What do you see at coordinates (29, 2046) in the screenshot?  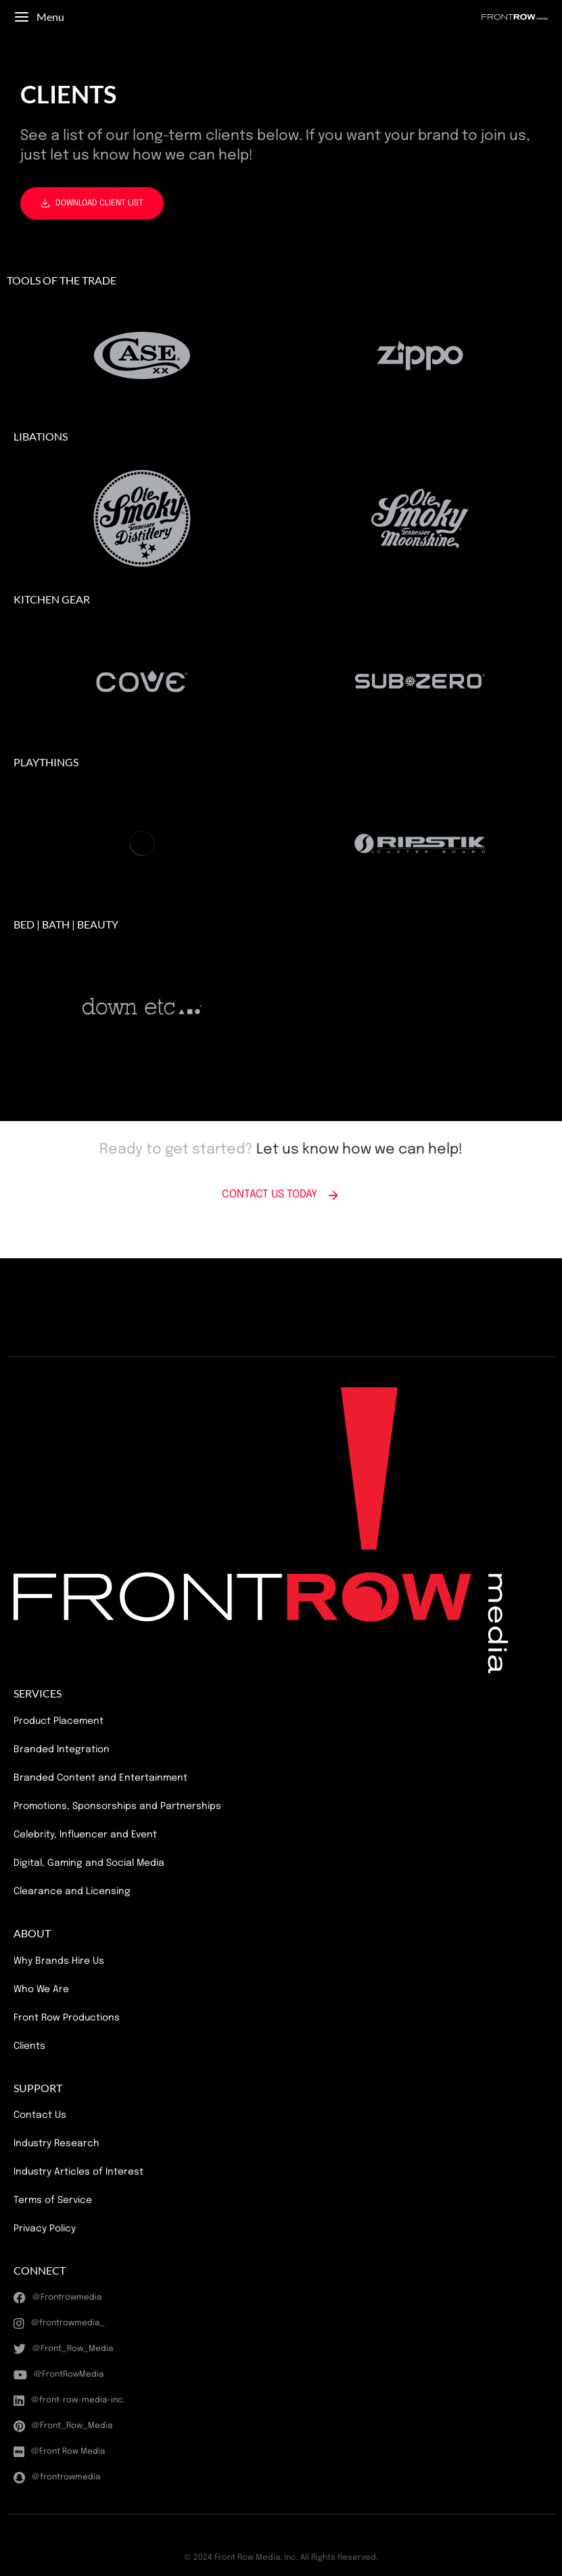 I see `Clients` at bounding box center [29, 2046].